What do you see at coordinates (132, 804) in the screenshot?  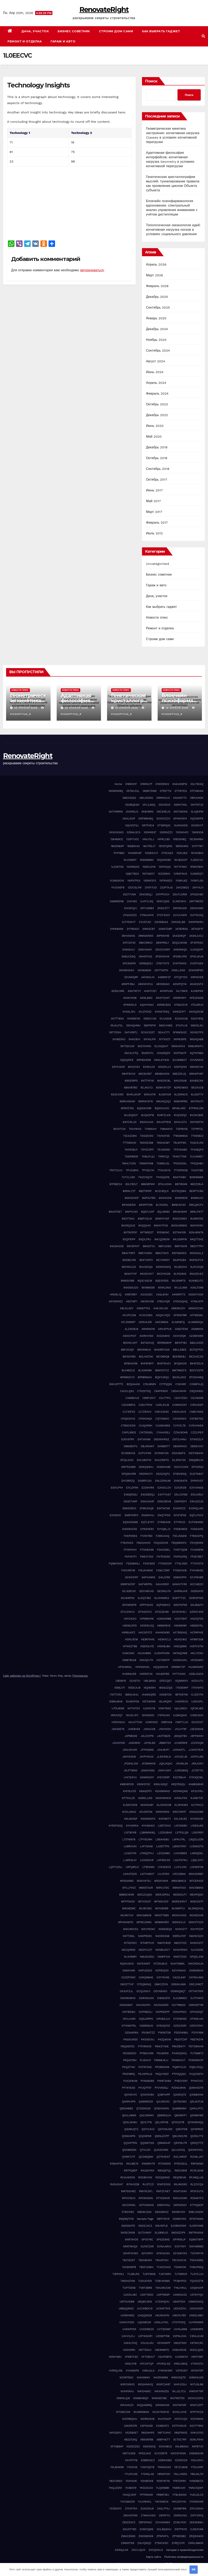 I see `0D38QEGH` at bounding box center [132, 804].